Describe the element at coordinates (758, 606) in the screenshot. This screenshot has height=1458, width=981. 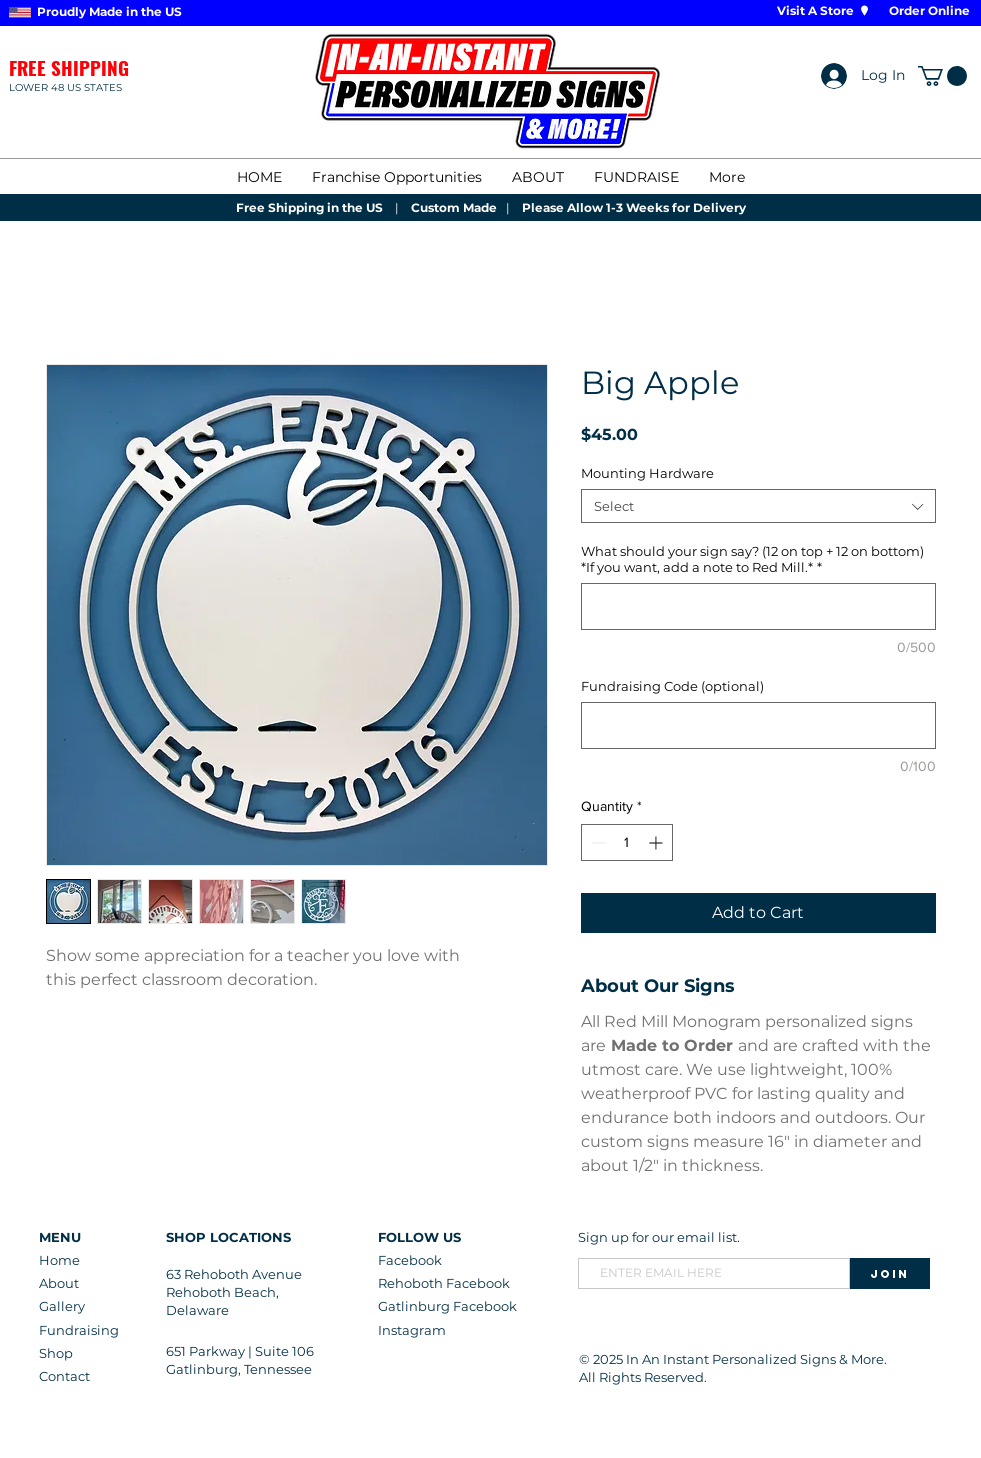
I see `[What should your sign say? (12 on top + 12 on bottom) *If you want, add a note to Red Mill.*]` at that location.